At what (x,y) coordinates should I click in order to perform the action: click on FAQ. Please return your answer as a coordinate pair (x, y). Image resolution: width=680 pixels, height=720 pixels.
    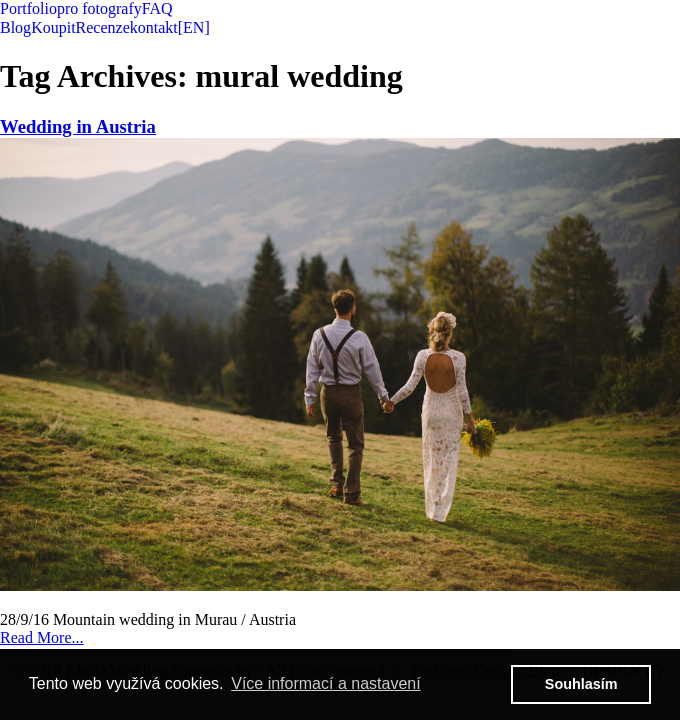
    Looking at the image, I should click on (157, 8).